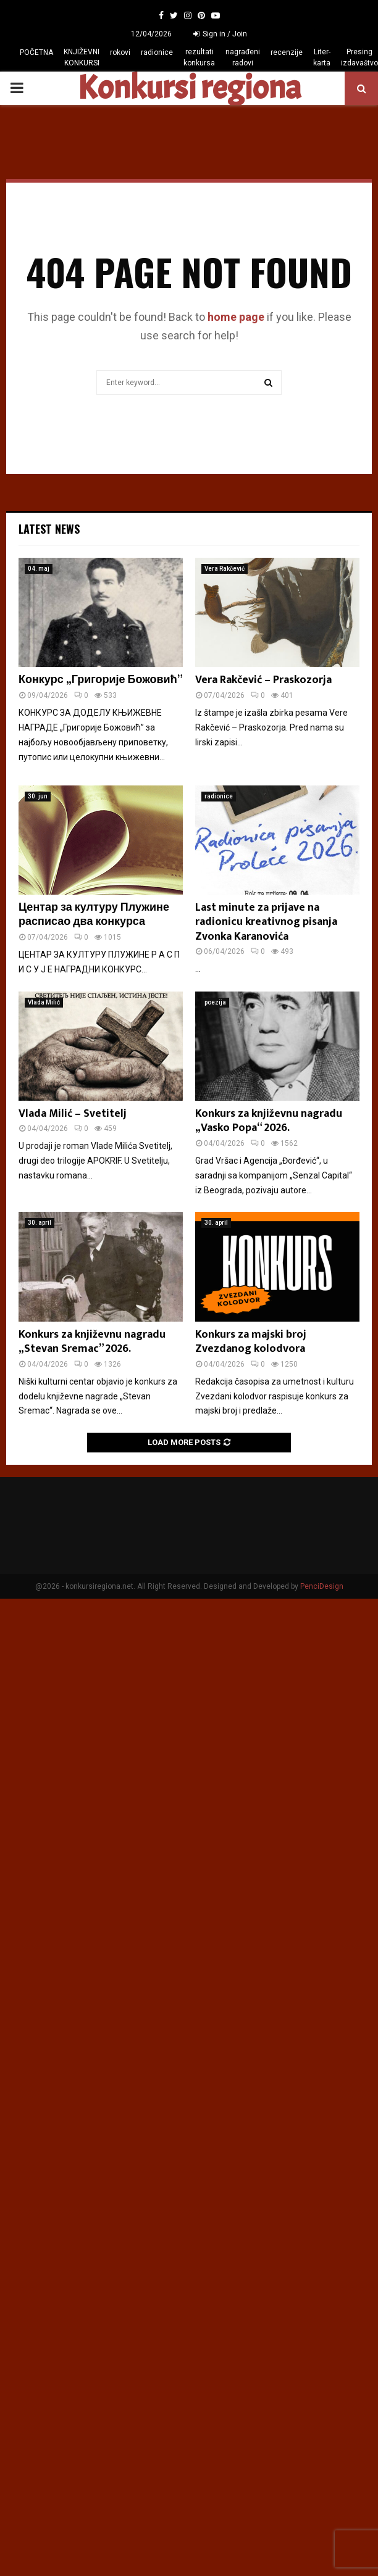 The height and width of the screenshot is (2576, 378). Describe the element at coordinates (321, 1586) in the screenshot. I see `PenciDesign` at that location.